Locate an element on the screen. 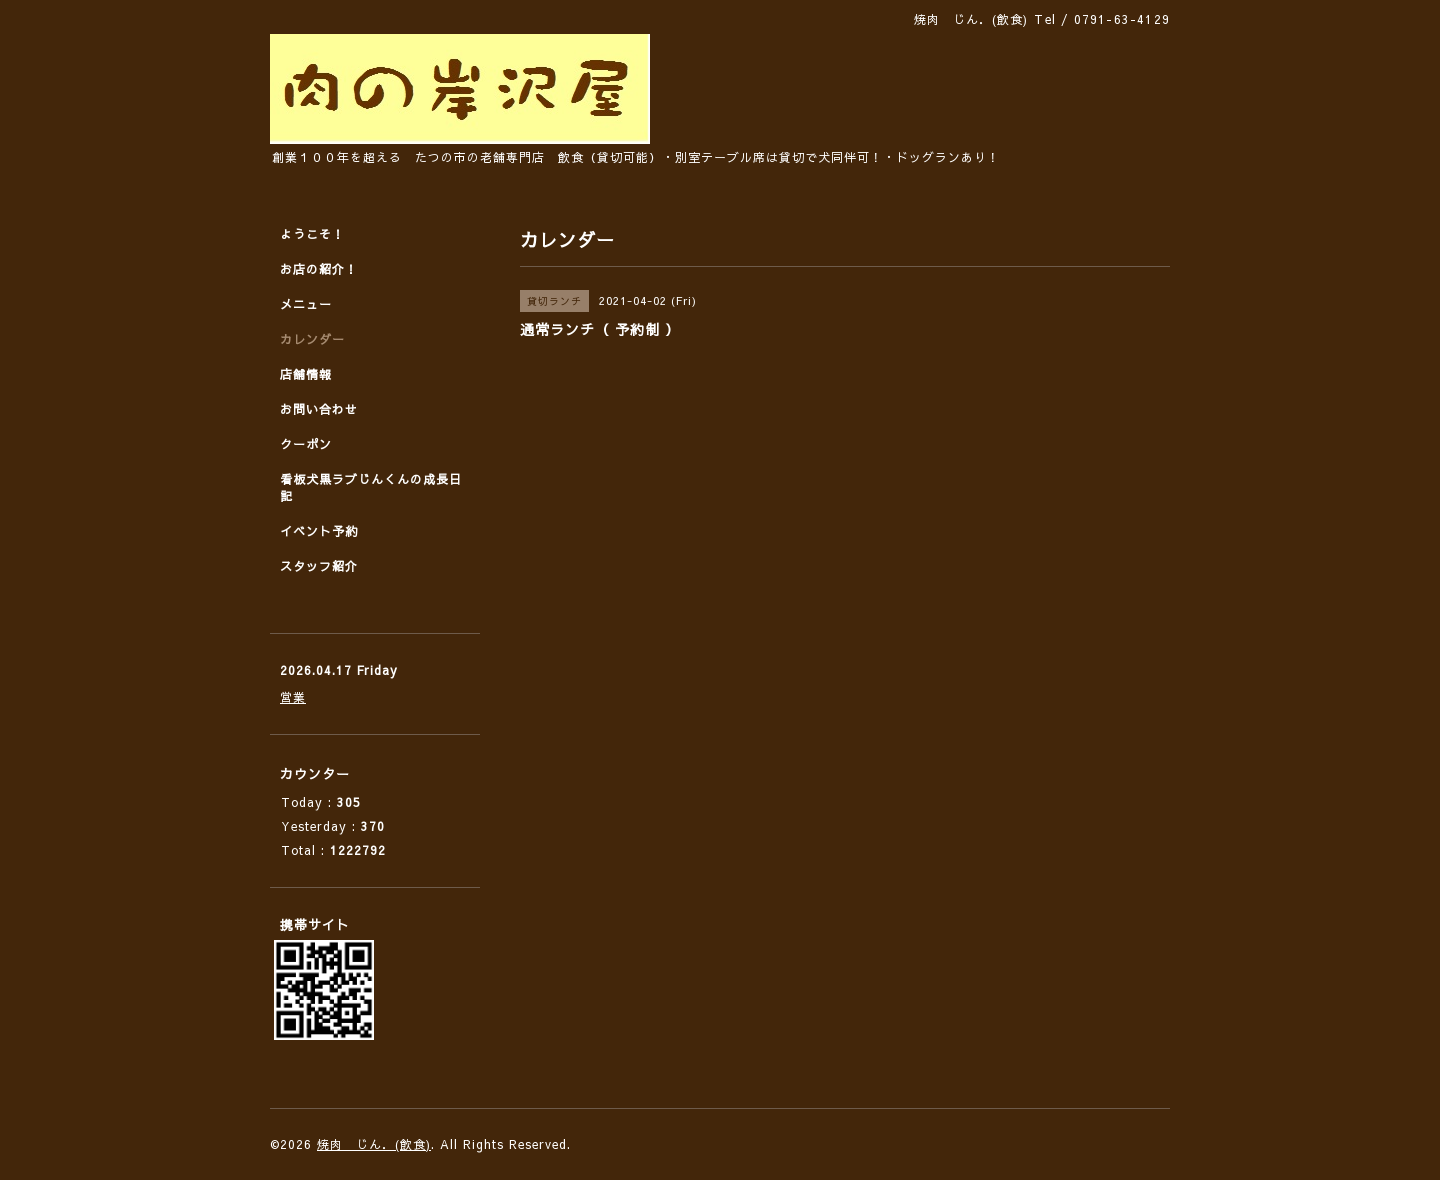  店舗情報 is located at coordinates (306, 374).